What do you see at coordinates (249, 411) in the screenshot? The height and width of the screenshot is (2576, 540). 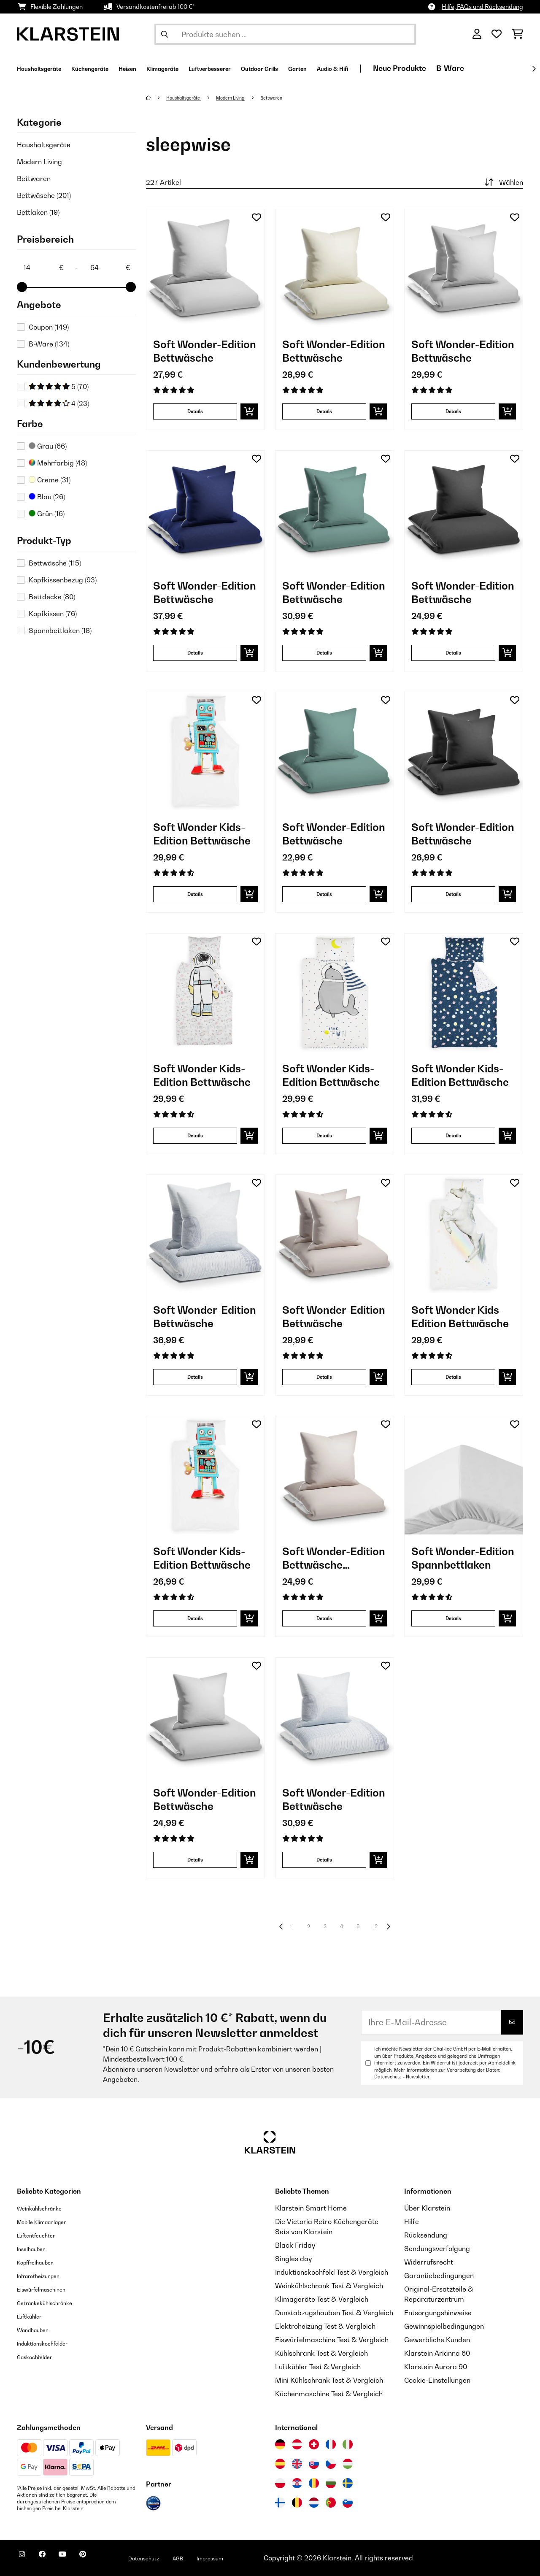 I see `[In den Warenkorb]` at bounding box center [249, 411].